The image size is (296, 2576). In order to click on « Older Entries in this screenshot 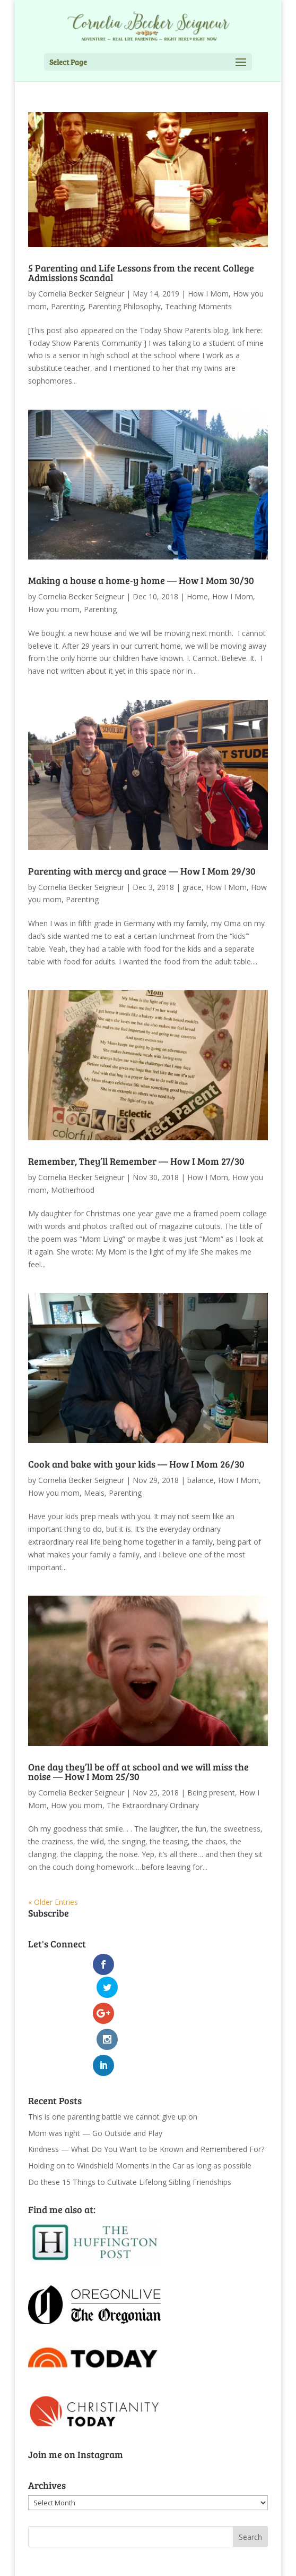, I will do `click(53, 1902)`.